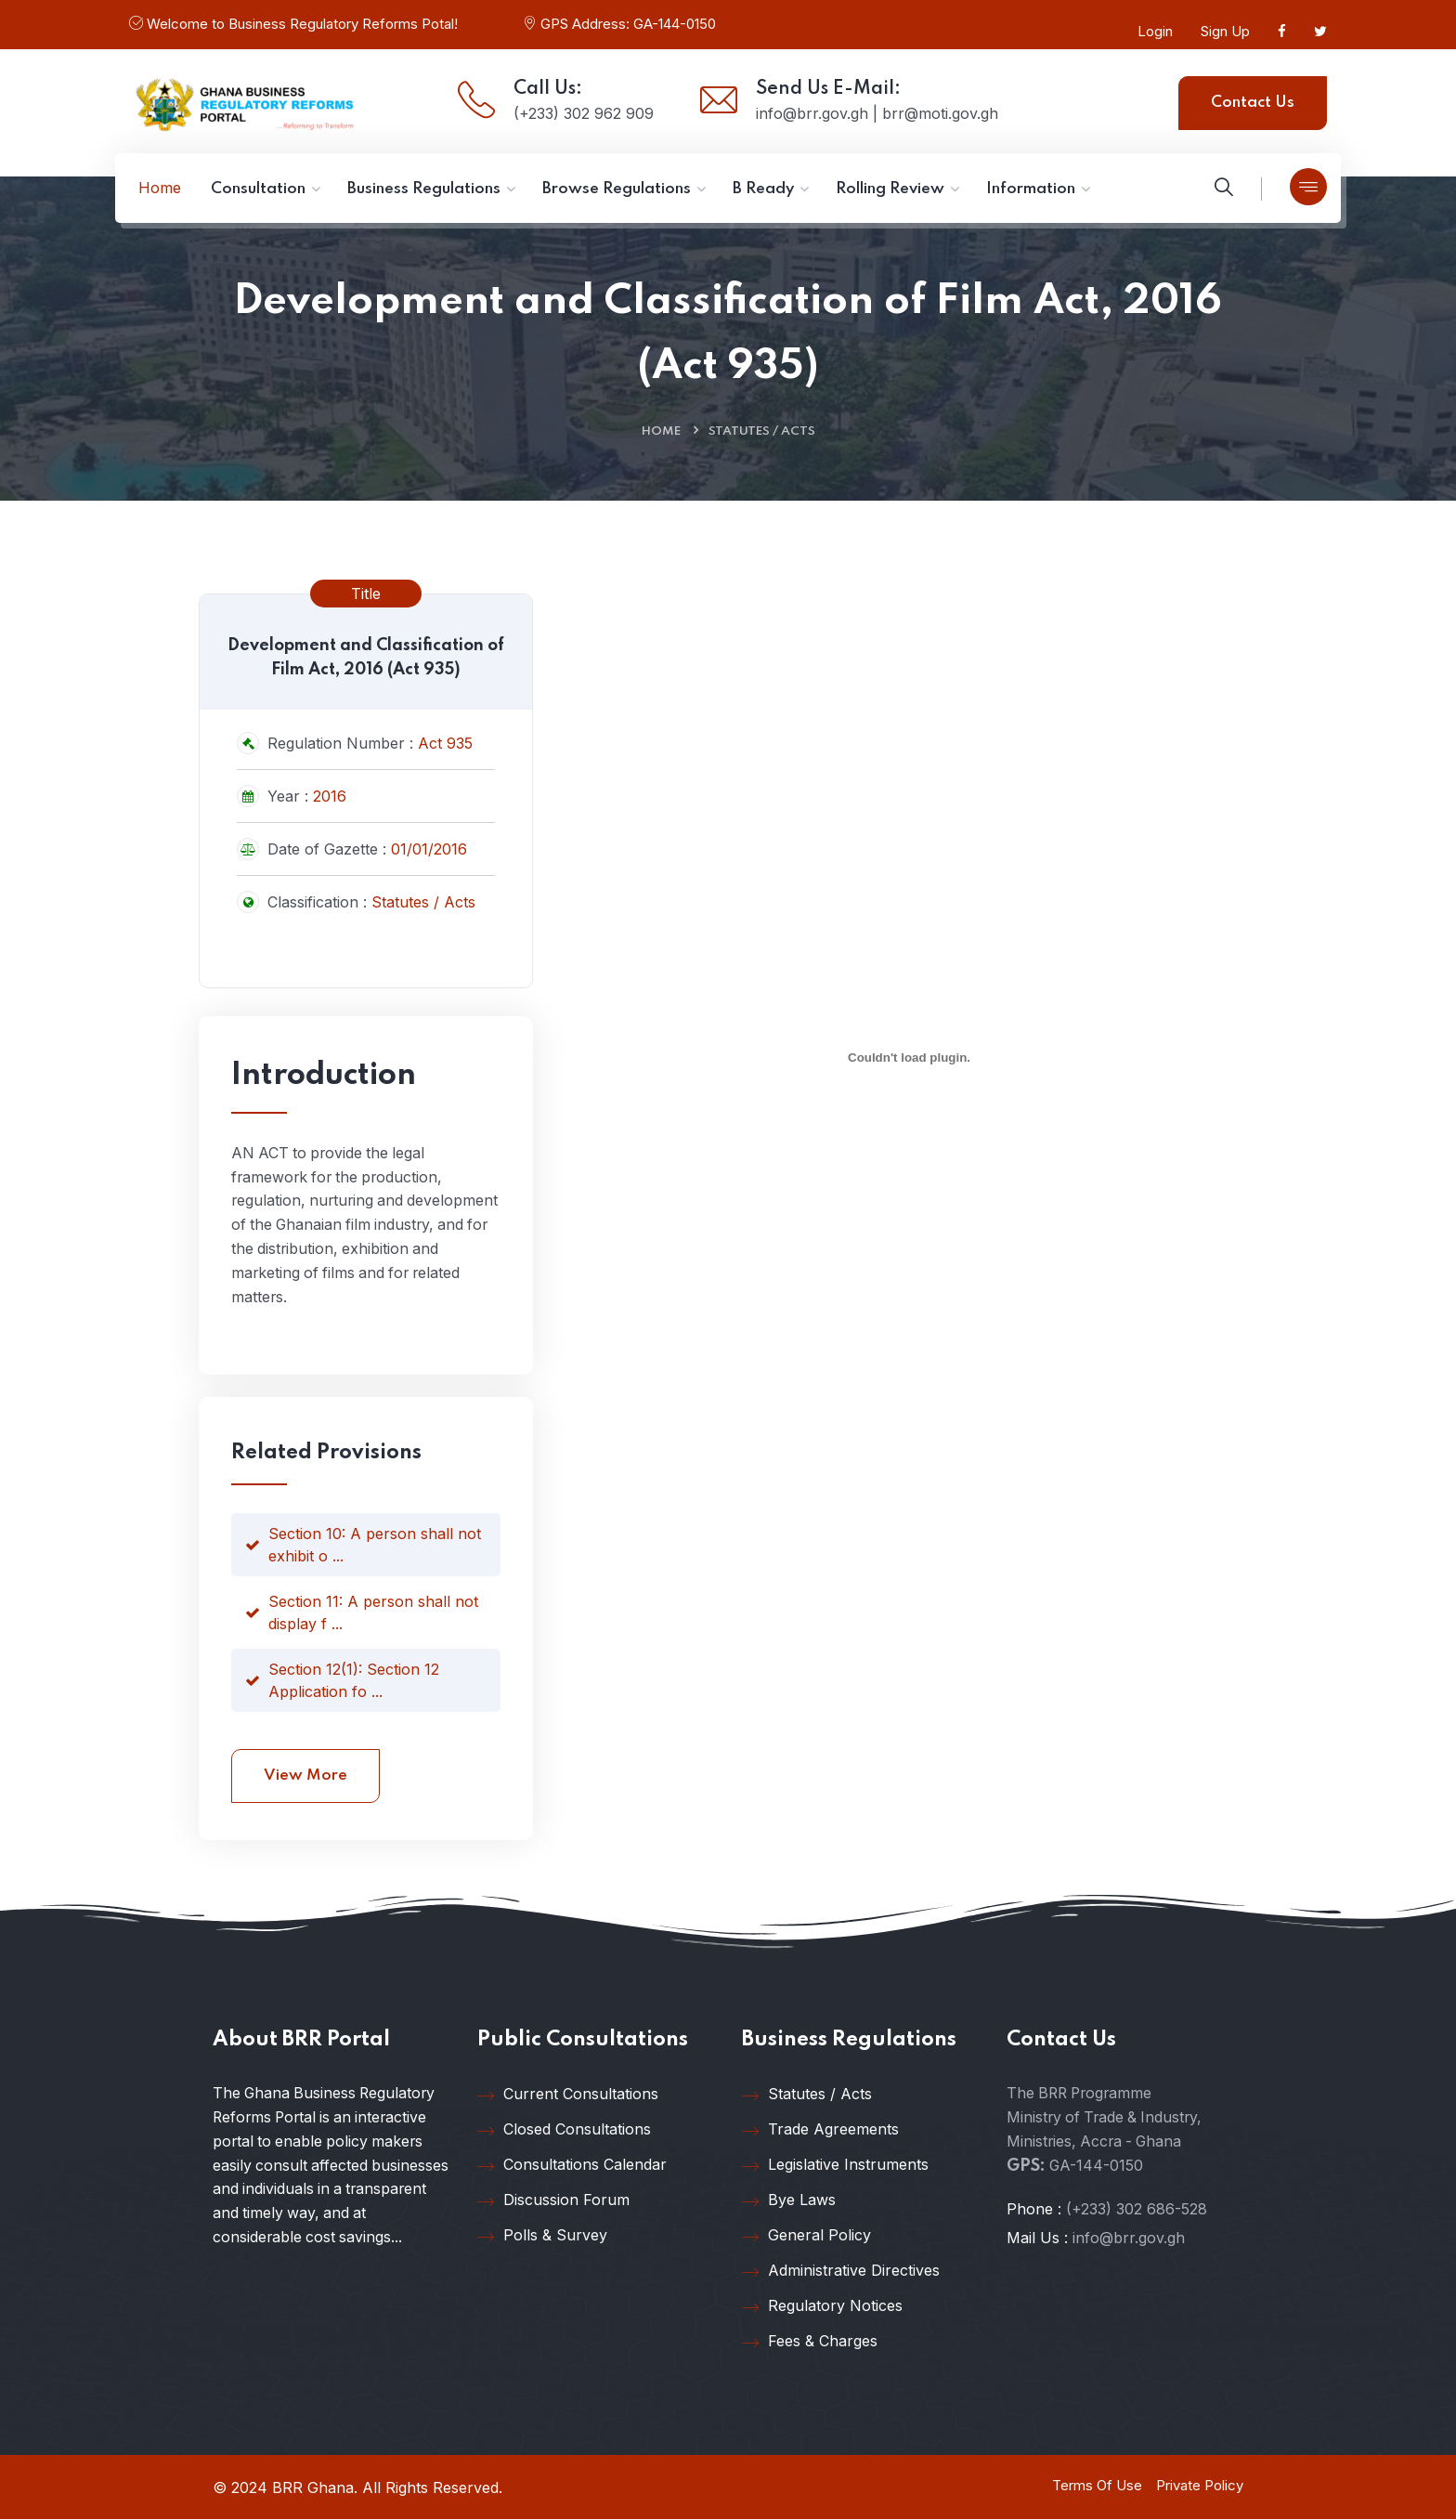 The image size is (1456, 2520). What do you see at coordinates (564, 2131) in the screenshot?
I see `Closed Consultations` at bounding box center [564, 2131].